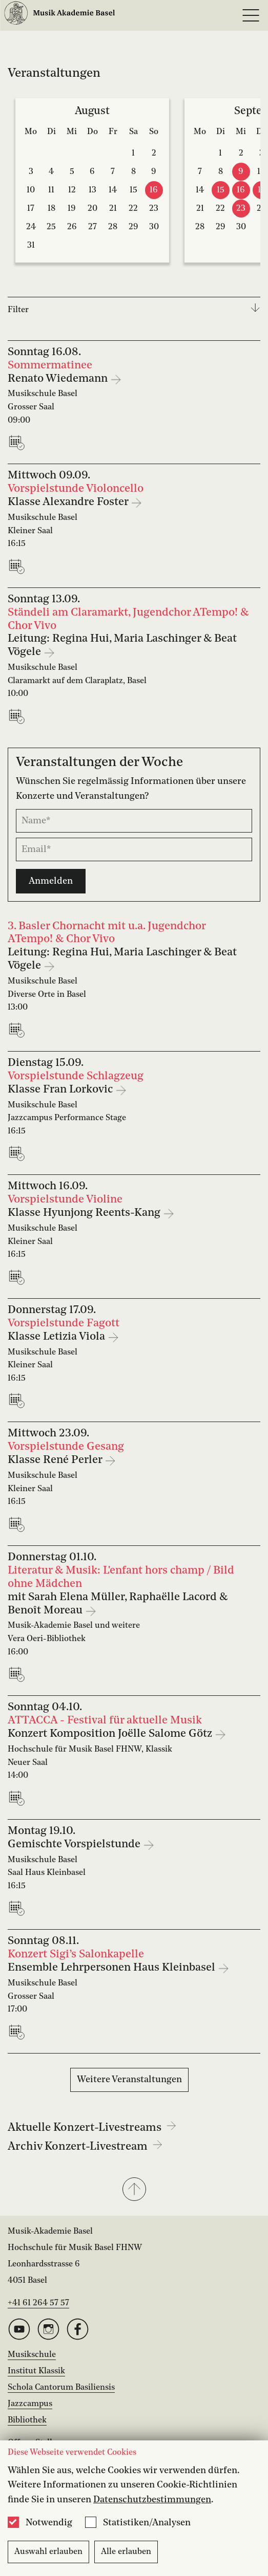 This screenshot has height=2576, width=268. I want to click on Datenschutzbestimmungen, so click(152, 2499).